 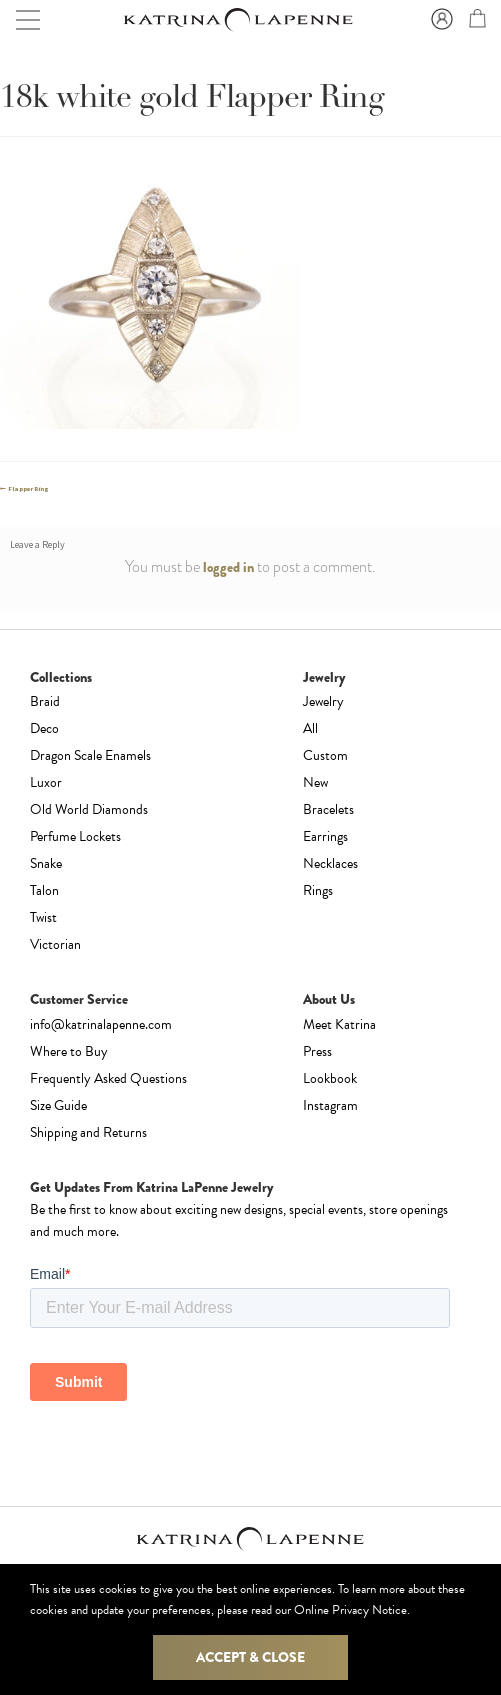 I want to click on Online Privacy Notice, so click(x=350, y=1610).